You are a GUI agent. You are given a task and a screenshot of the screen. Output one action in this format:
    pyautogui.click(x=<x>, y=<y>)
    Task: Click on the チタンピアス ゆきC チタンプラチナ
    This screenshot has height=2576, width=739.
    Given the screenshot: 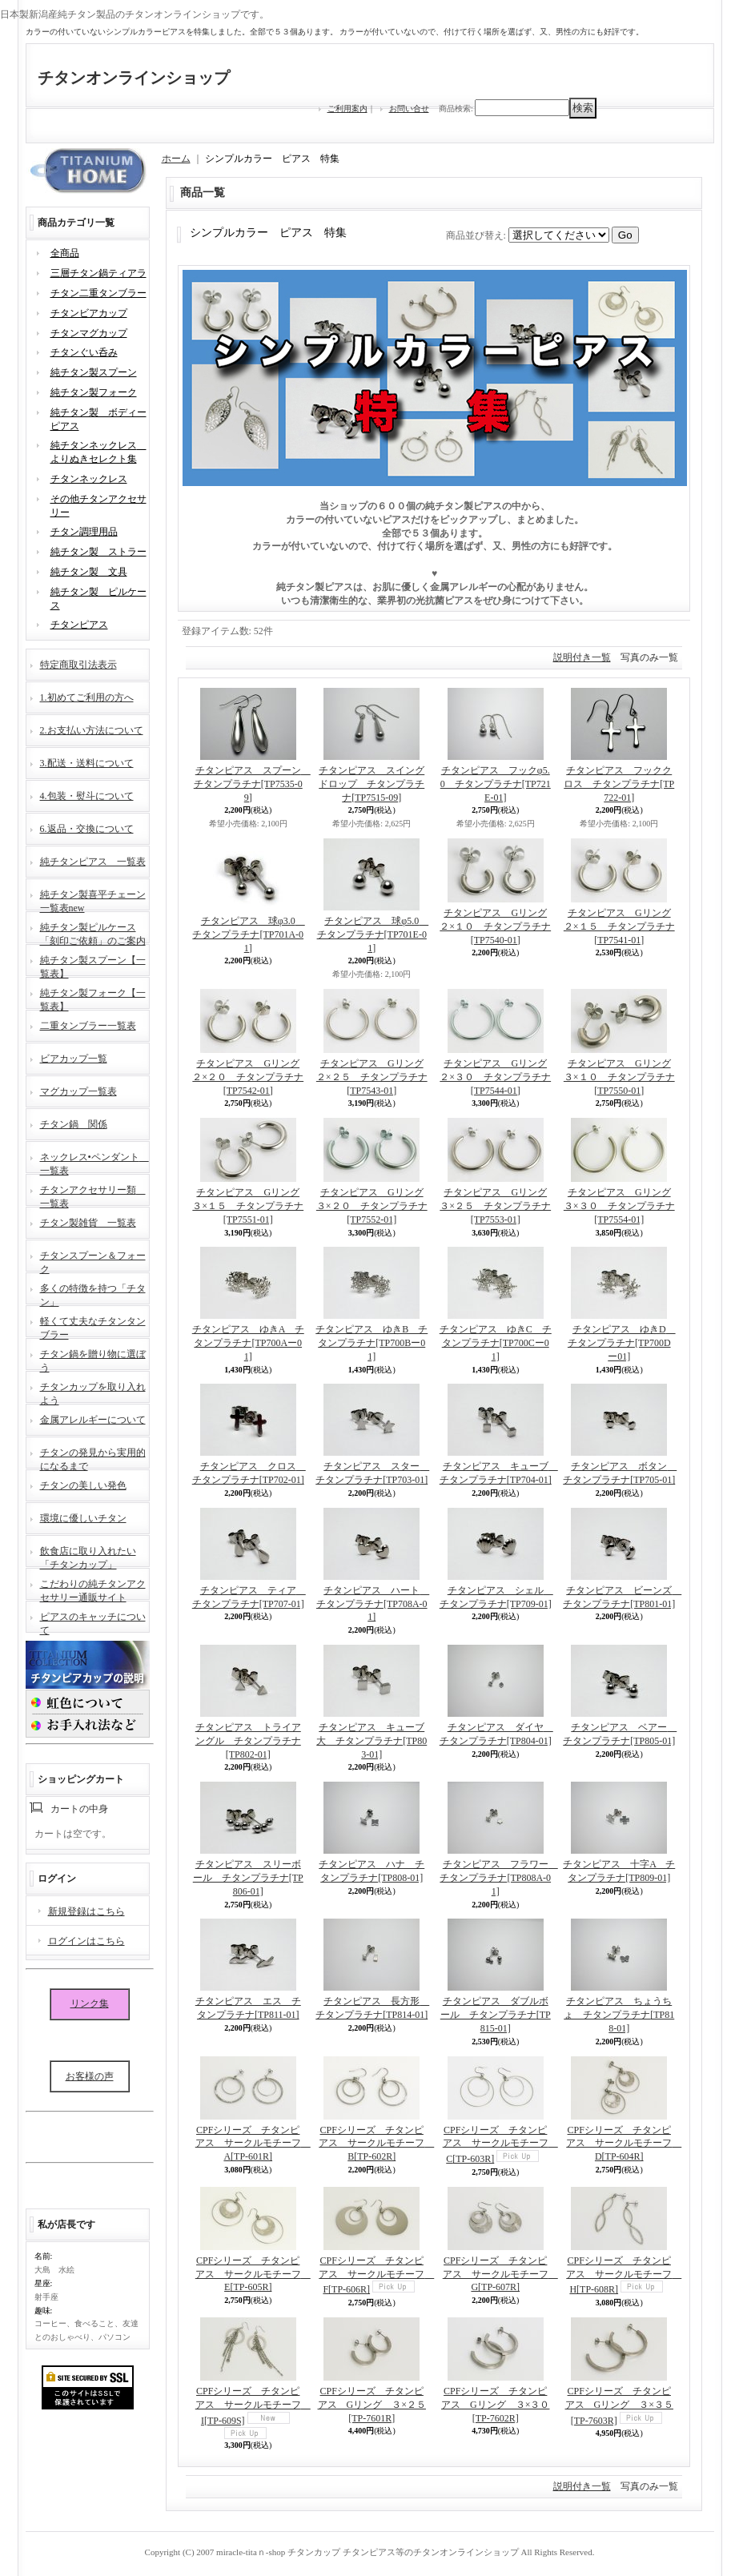 What is the action you would take?
    pyautogui.click(x=496, y=1343)
    